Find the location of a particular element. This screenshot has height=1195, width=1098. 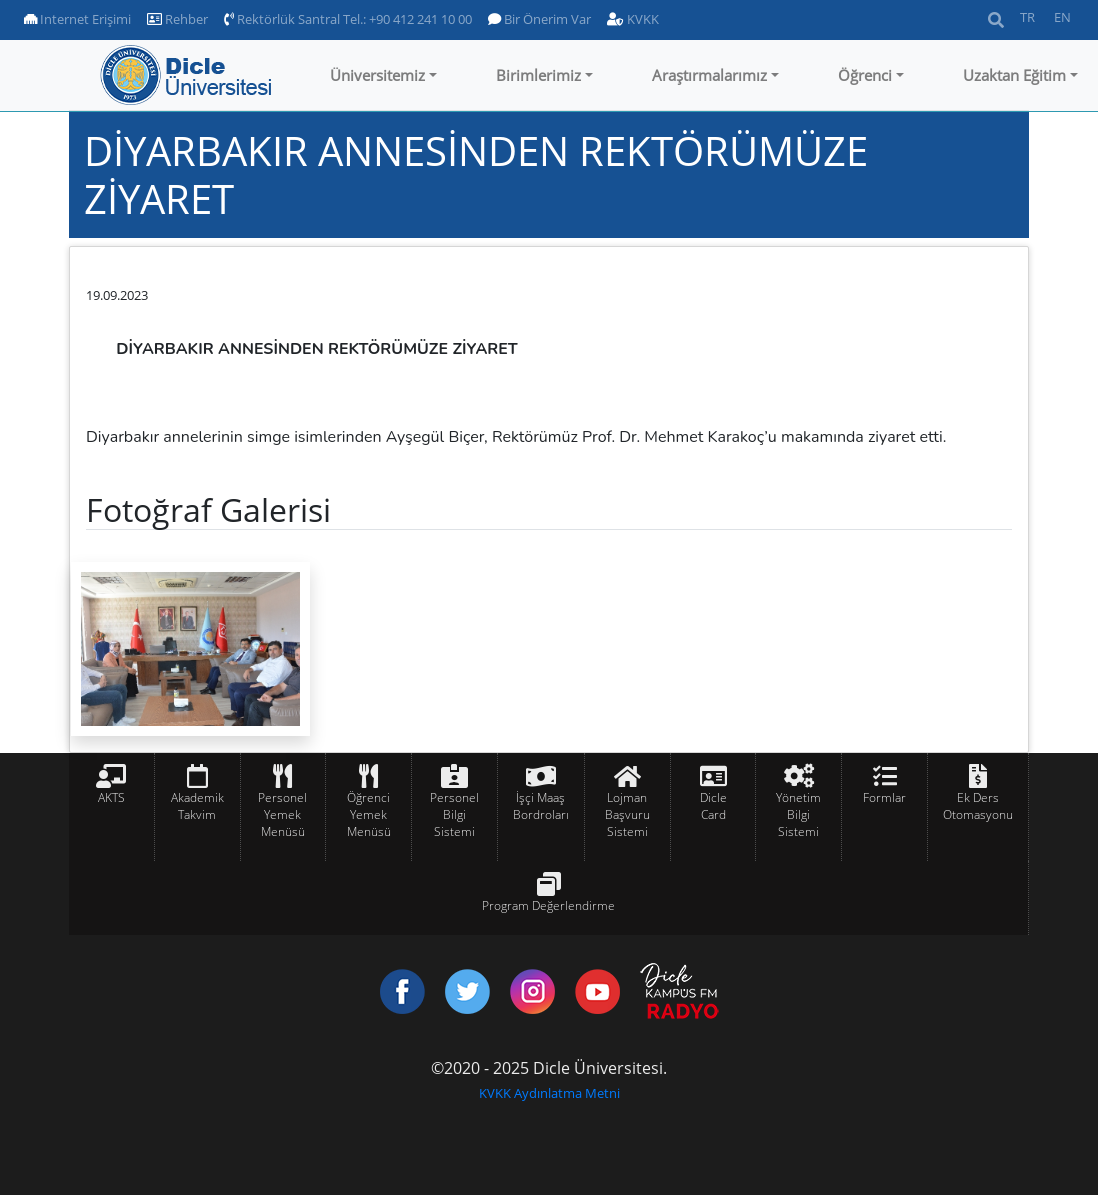

Lojman Başvuru Sistemi is located at coordinates (627, 814).